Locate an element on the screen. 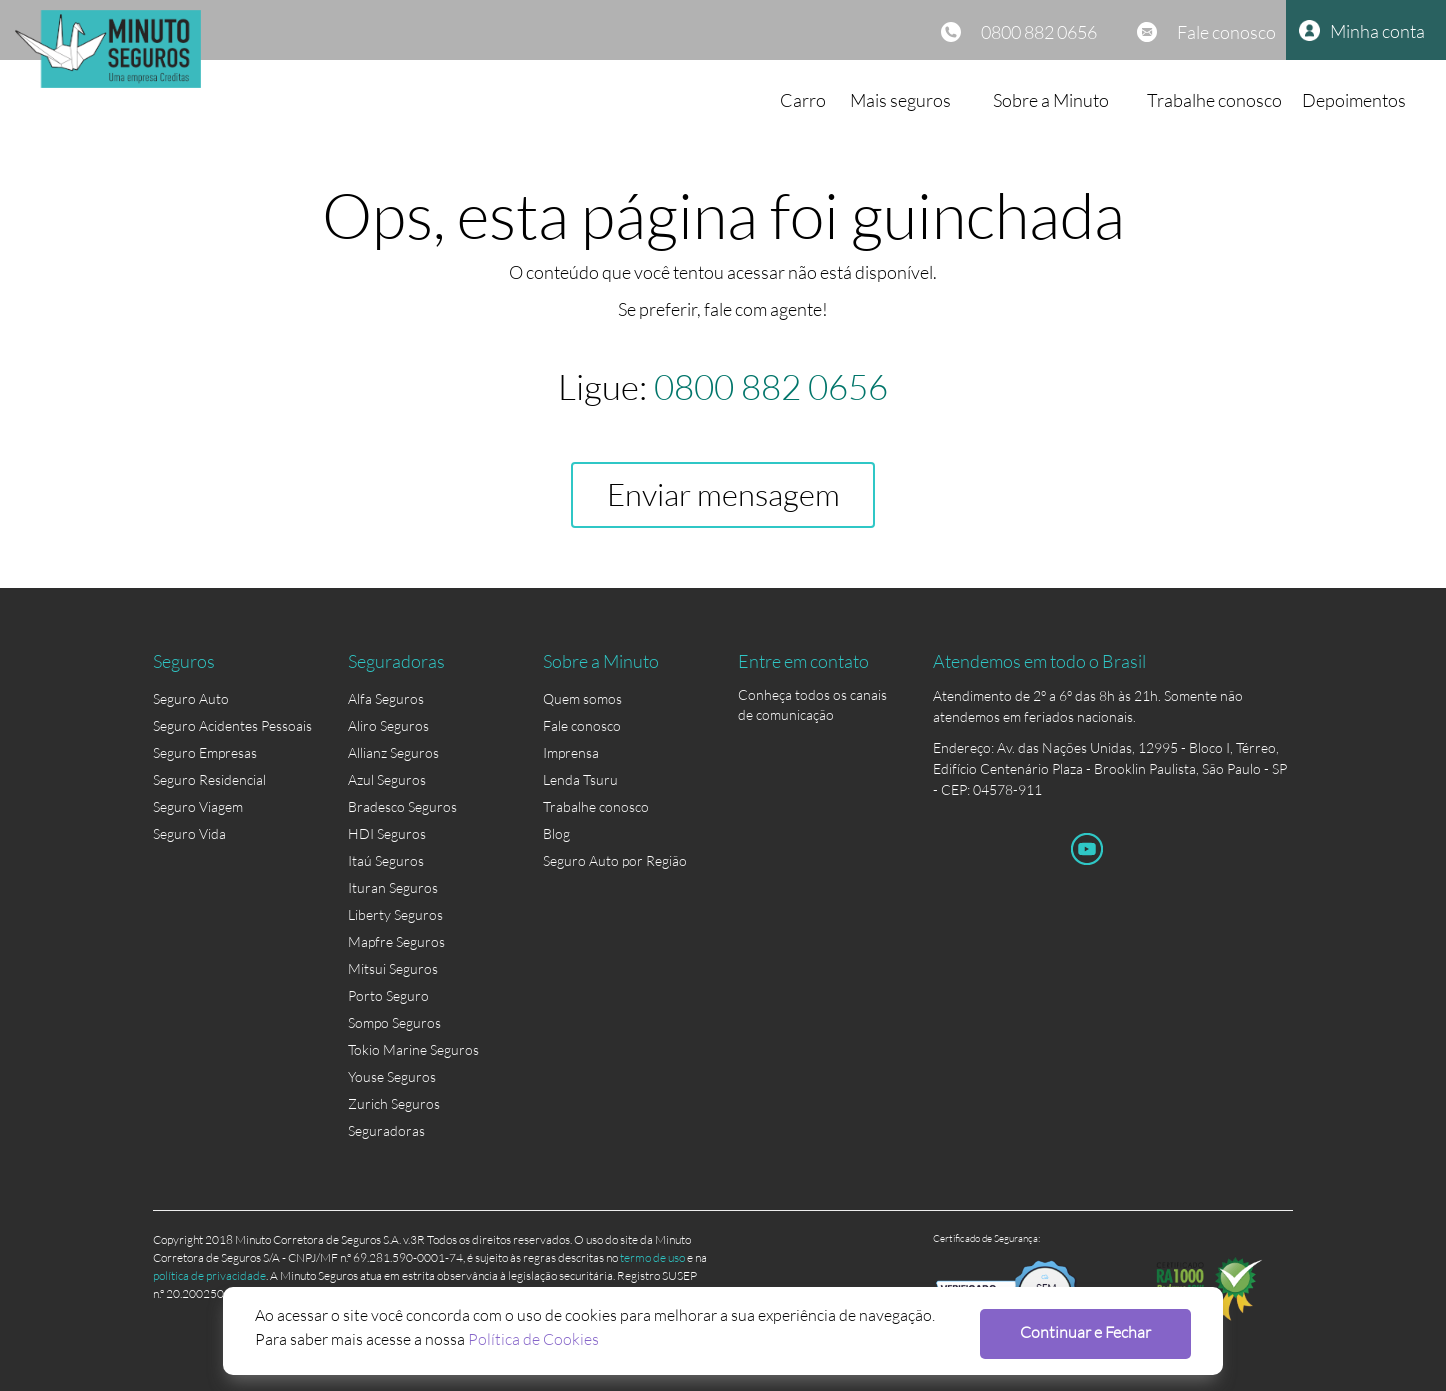 The image size is (1446, 1391). Bradesco Seguros is located at coordinates (402, 806).